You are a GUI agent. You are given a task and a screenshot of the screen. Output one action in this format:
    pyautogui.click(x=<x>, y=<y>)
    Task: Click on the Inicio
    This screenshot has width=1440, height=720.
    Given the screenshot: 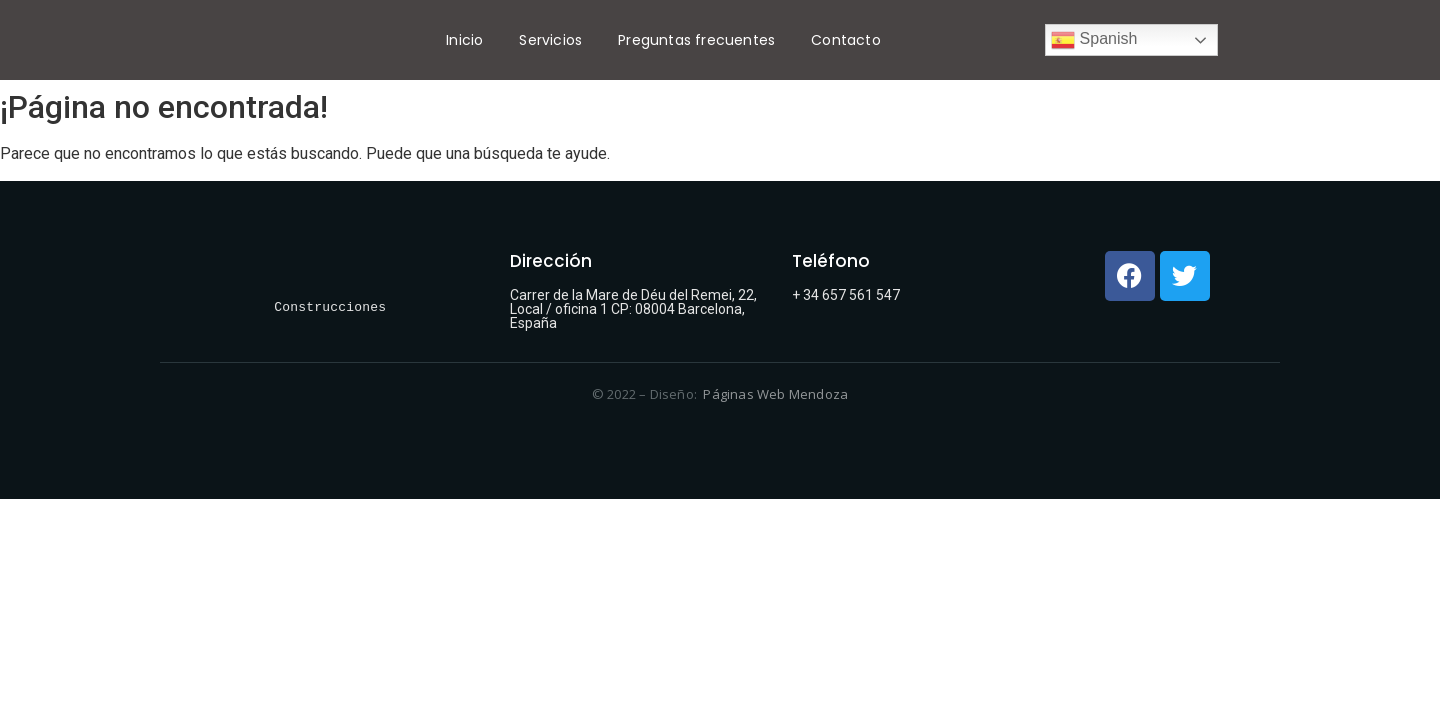 What is the action you would take?
    pyautogui.click(x=464, y=40)
    